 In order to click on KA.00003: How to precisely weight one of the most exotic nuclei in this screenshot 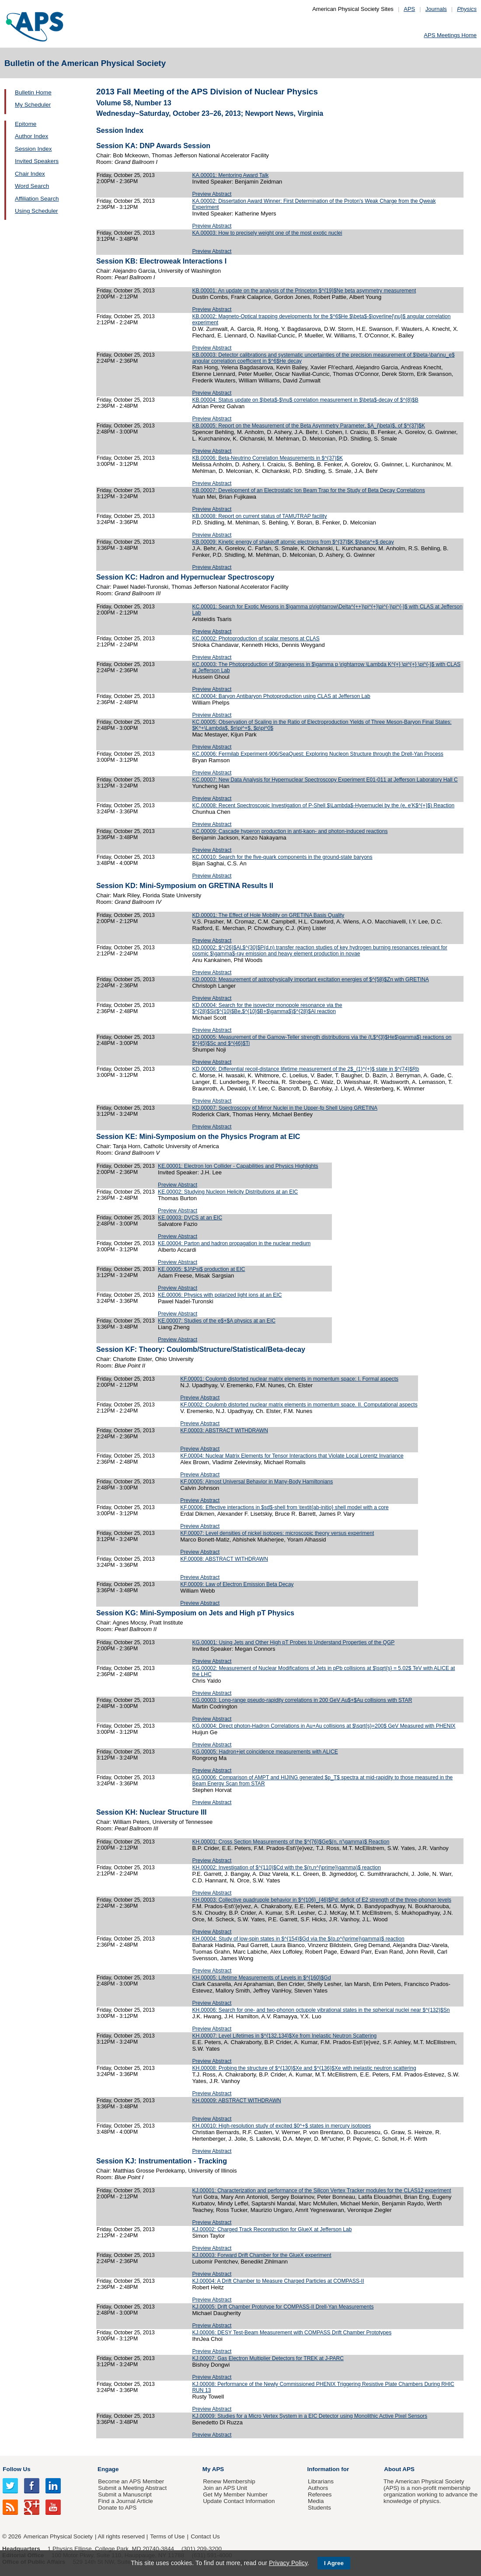, I will do `click(267, 233)`.